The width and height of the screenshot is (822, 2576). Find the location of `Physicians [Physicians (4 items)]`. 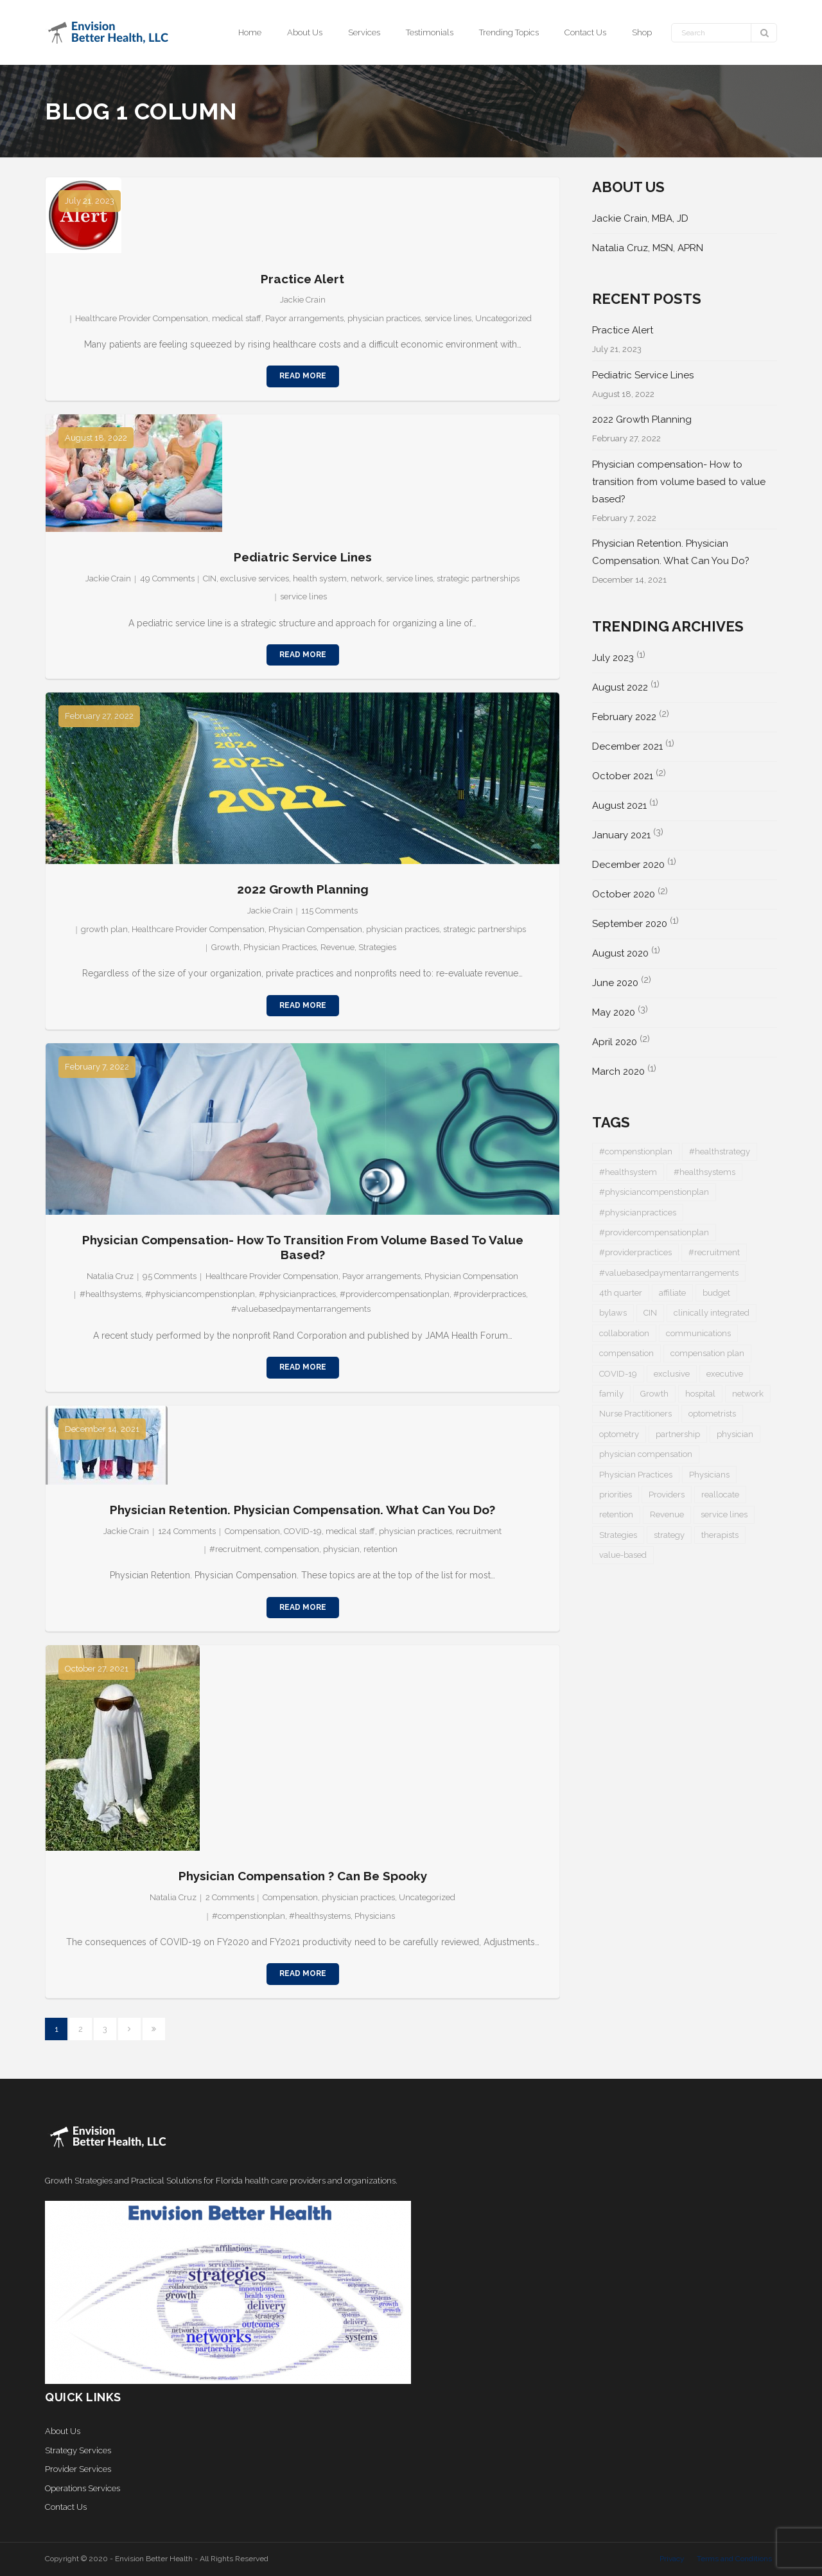

Physicians [Physicians (4 items)] is located at coordinates (709, 1474).